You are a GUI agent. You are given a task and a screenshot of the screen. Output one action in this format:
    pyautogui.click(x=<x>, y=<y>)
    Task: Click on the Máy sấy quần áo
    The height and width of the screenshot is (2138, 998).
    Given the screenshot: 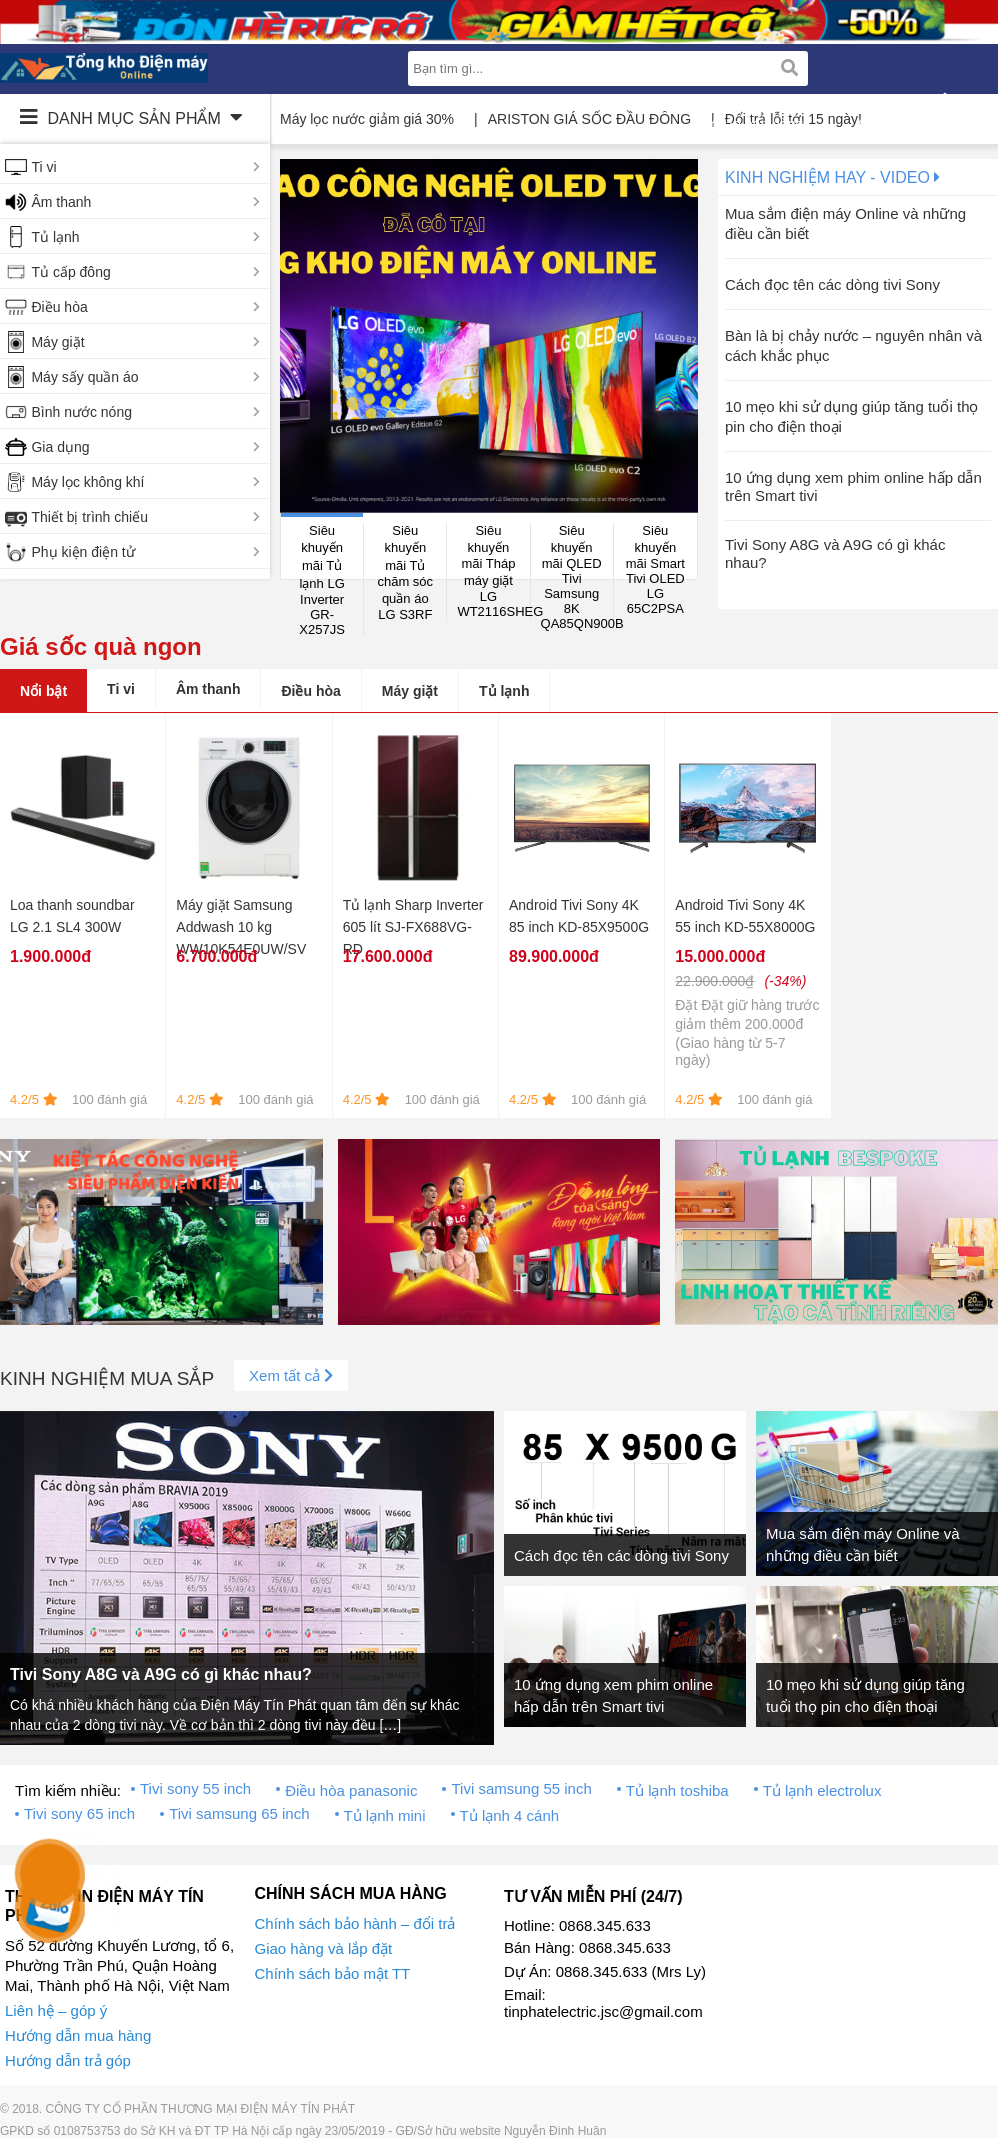 What is the action you would take?
    pyautogui.click(x=84, y=377)
    